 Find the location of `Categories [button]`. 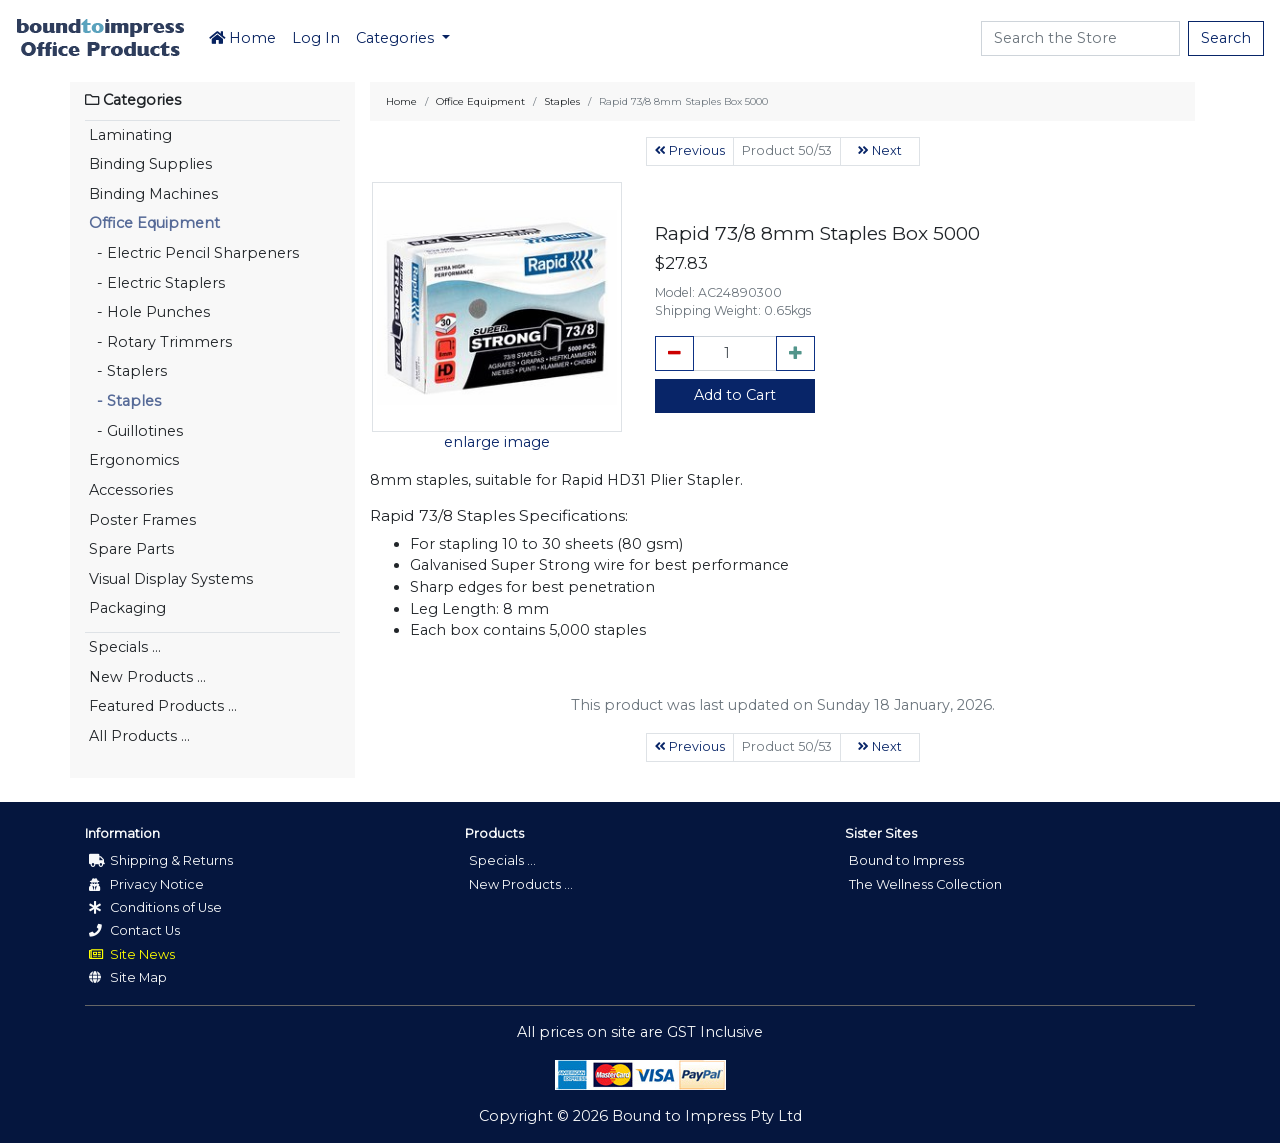

Categories [button] is located at coordinates (397, 38).